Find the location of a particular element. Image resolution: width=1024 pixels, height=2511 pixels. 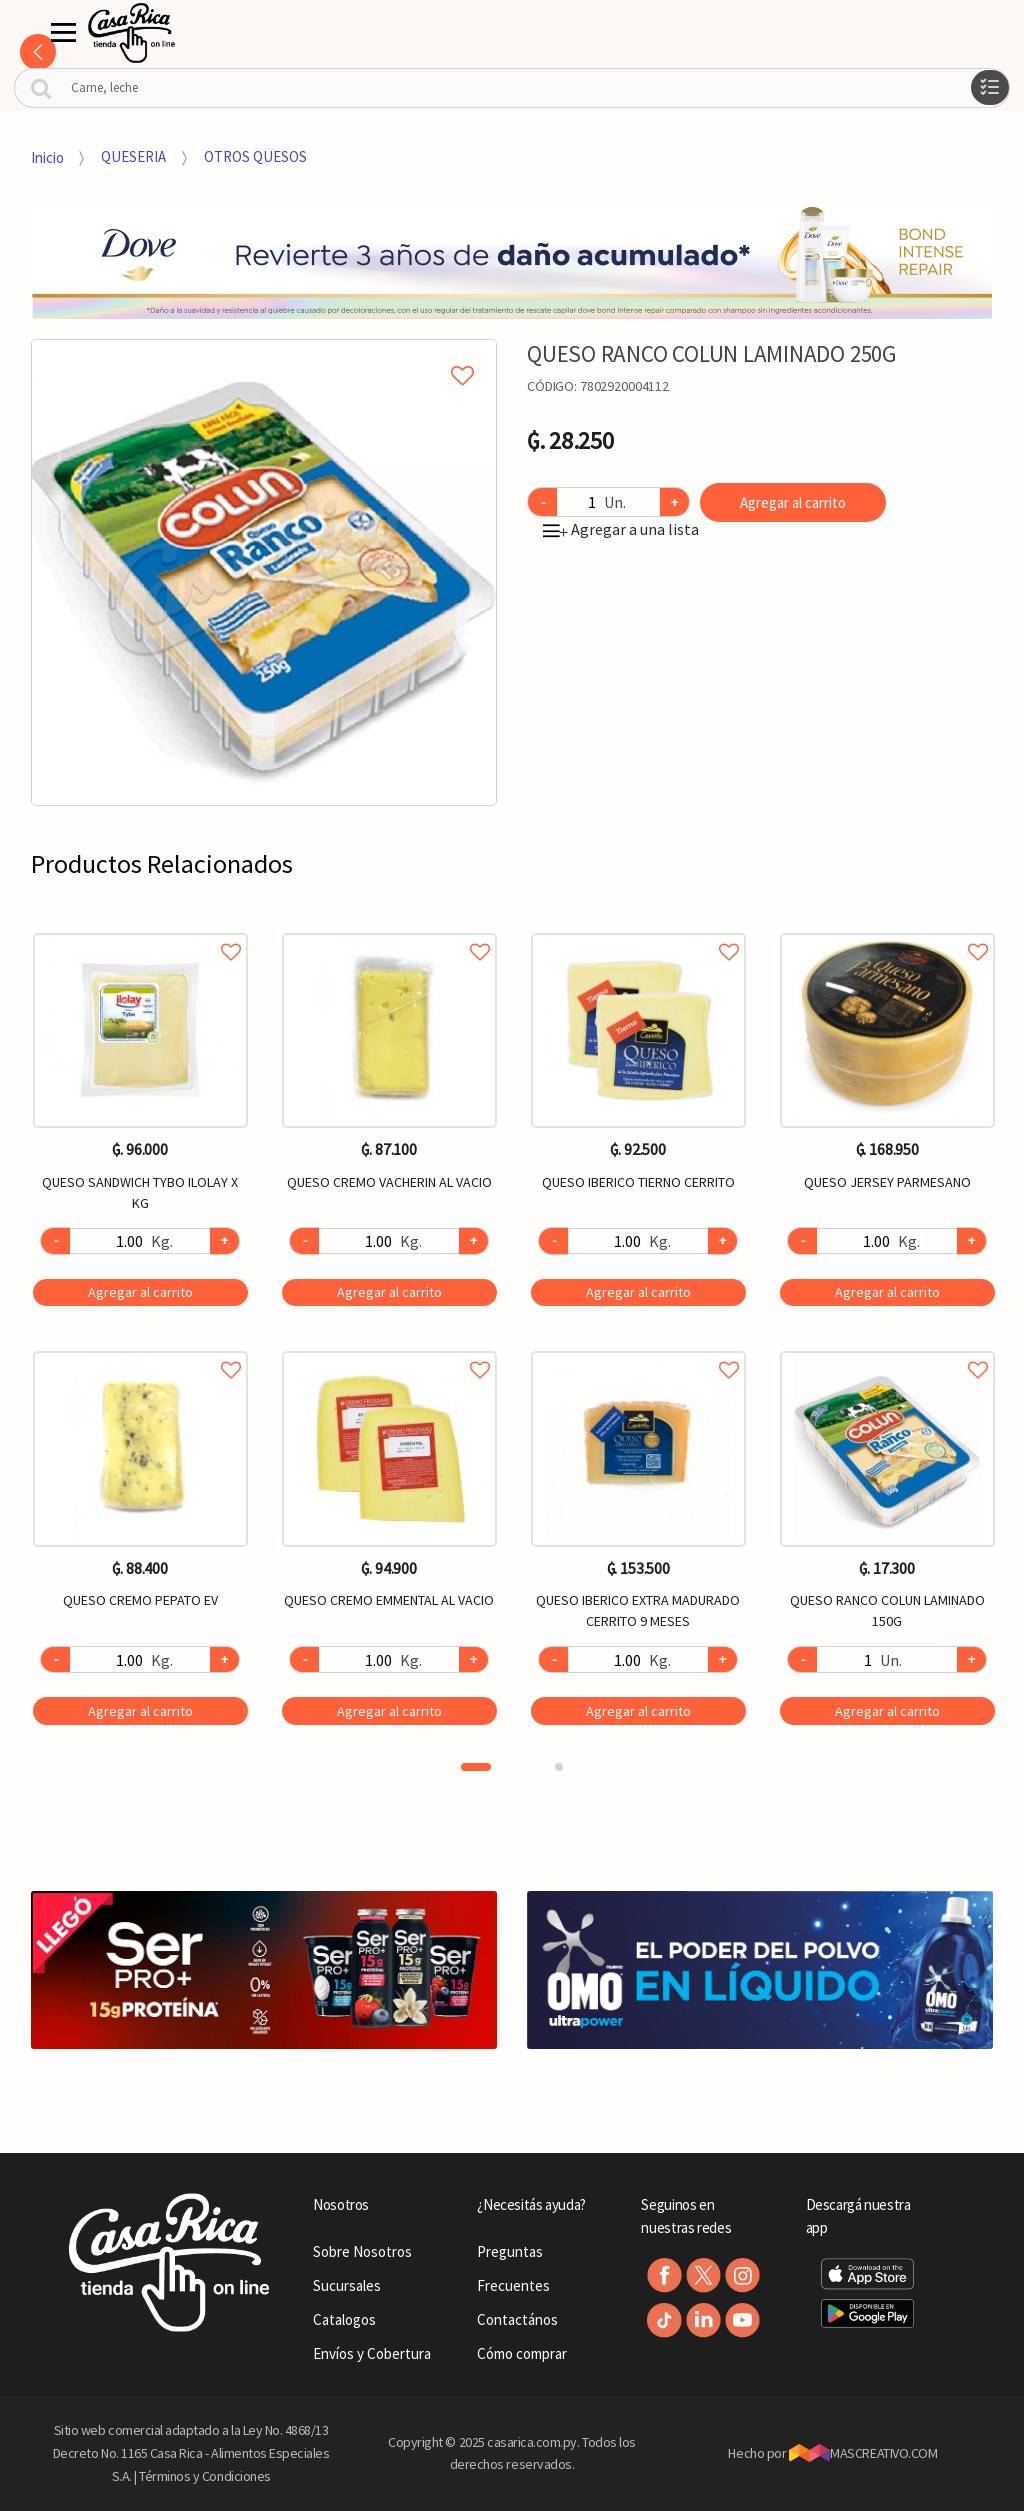

Envíos y Cobertura is located at coordinates (372, 2353).